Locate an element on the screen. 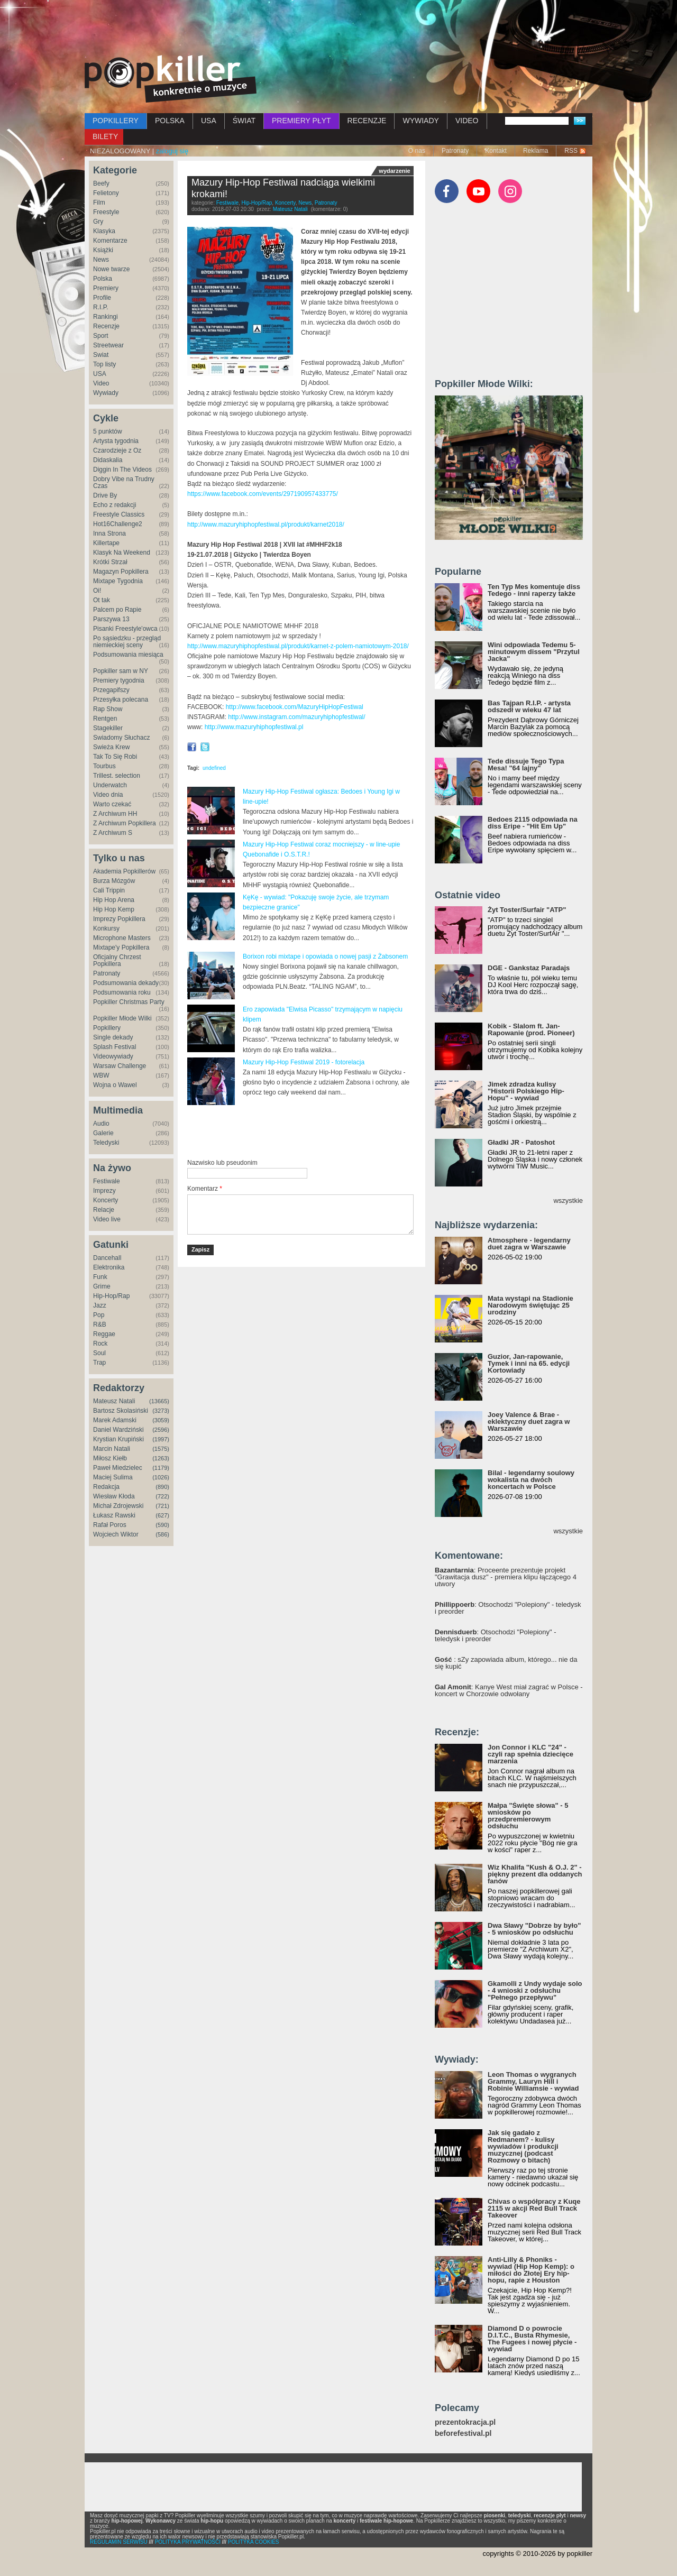  Jak się gadało z Redmanem? - kulisy wywiadów i produkcji muzycznej (podcast Rozmowy o bitach) is located at coordinates (523, 2146).